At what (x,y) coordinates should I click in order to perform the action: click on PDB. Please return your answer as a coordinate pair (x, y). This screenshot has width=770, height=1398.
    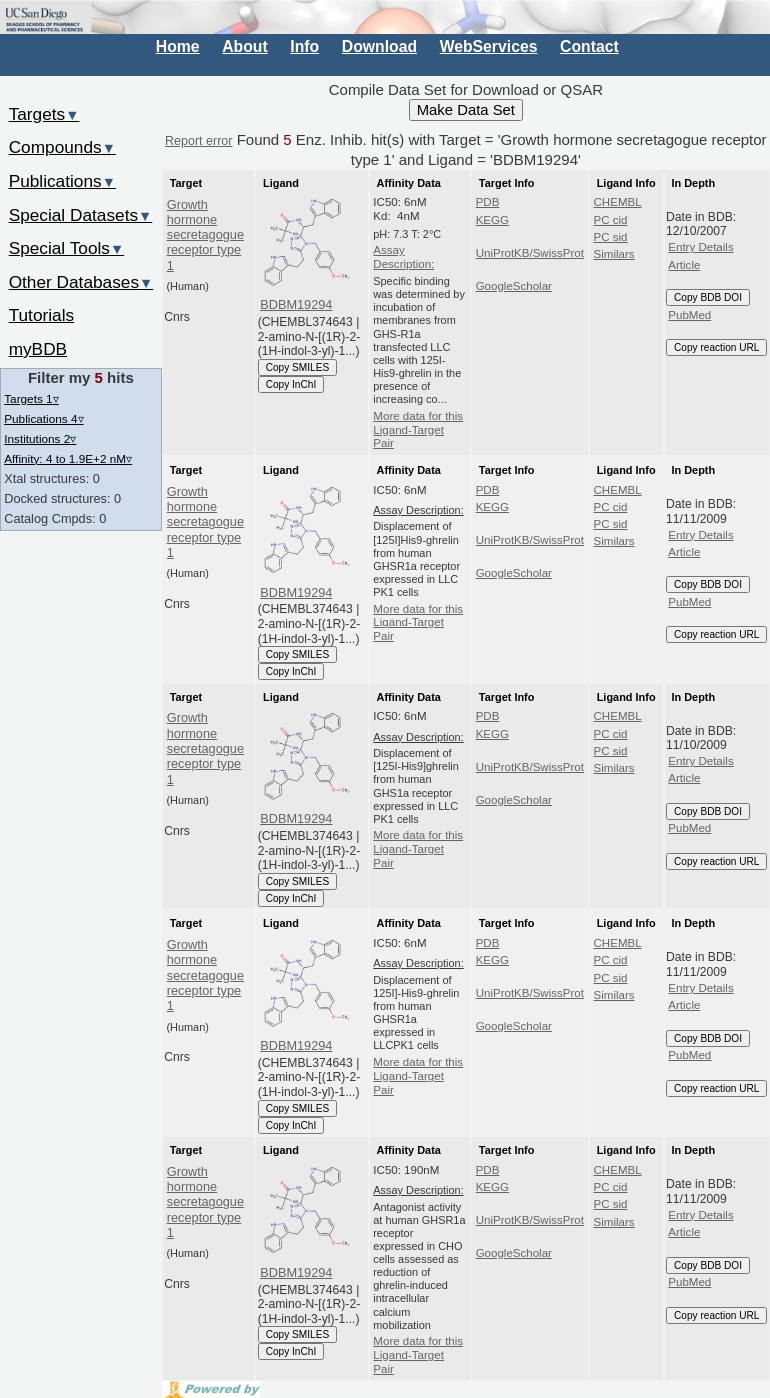
    Looking at the image, I should click on (488, 202).